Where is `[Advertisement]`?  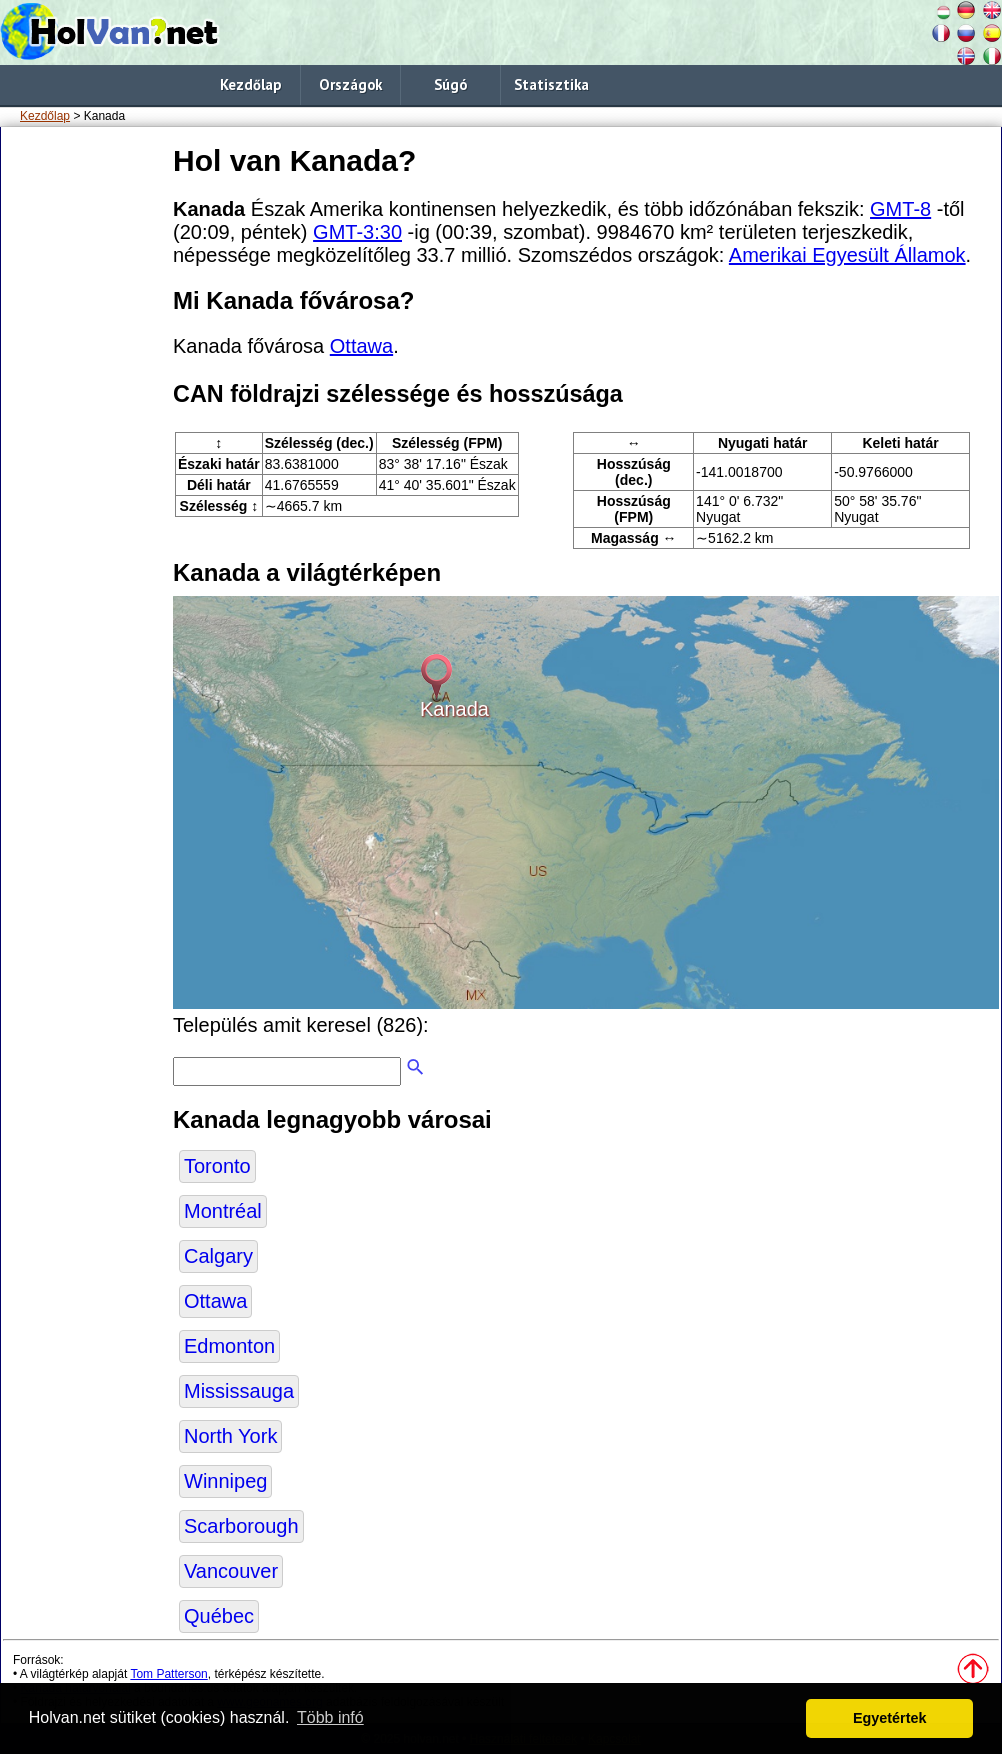 [Advertisement] is located at coordinates (83, 439).